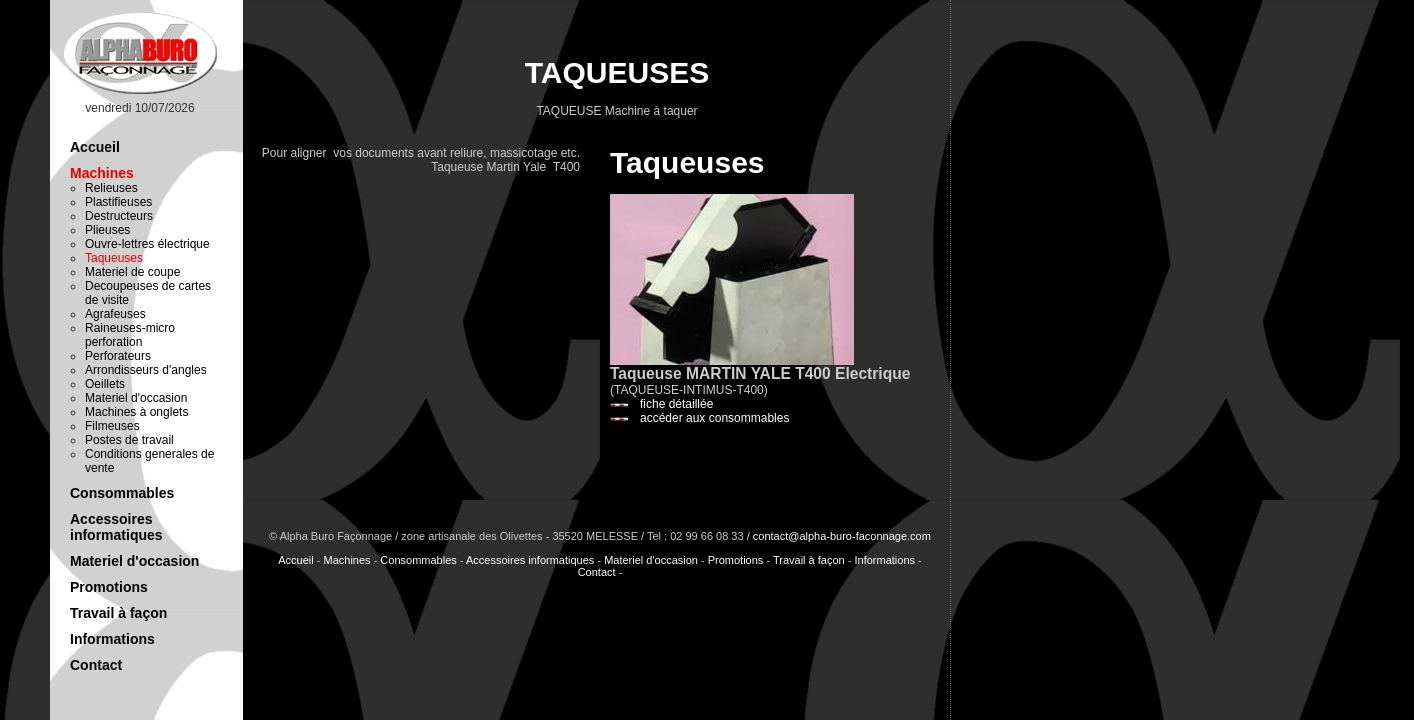 The image size is (1414, 720). What do you see at coordinates (118, 613) in the screenshot?
I see `Travail à façon` at bounding box center [118, 613].